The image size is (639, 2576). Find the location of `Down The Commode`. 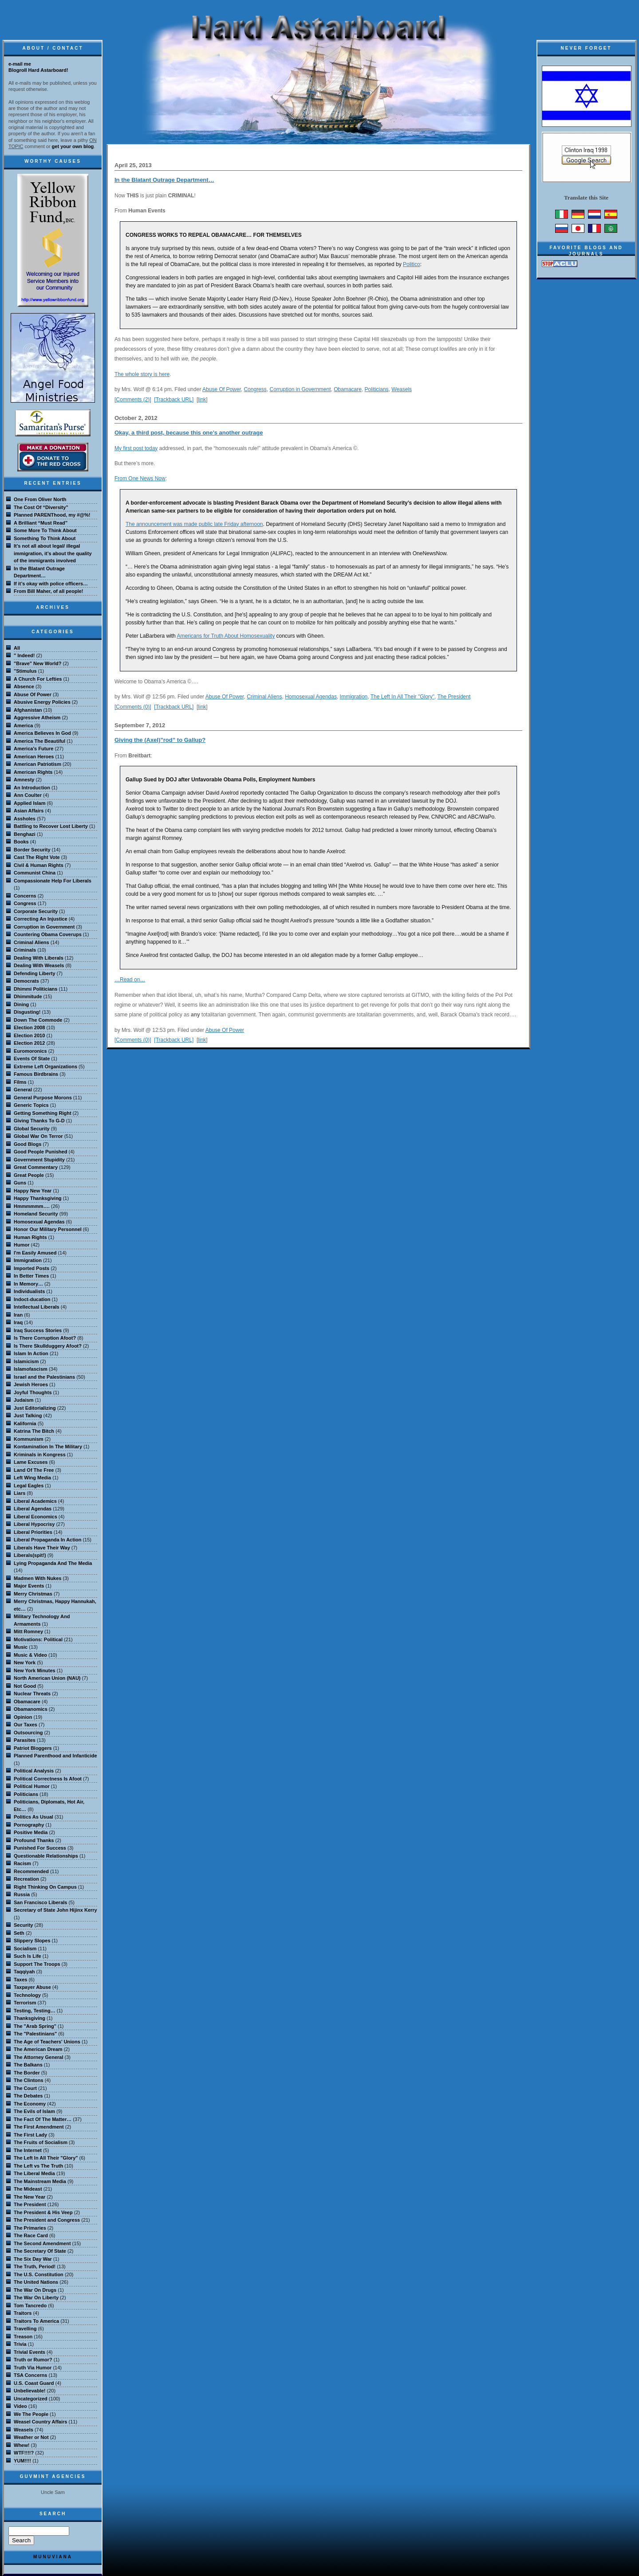

Down The Commode is located at coordinates (38, 1020).